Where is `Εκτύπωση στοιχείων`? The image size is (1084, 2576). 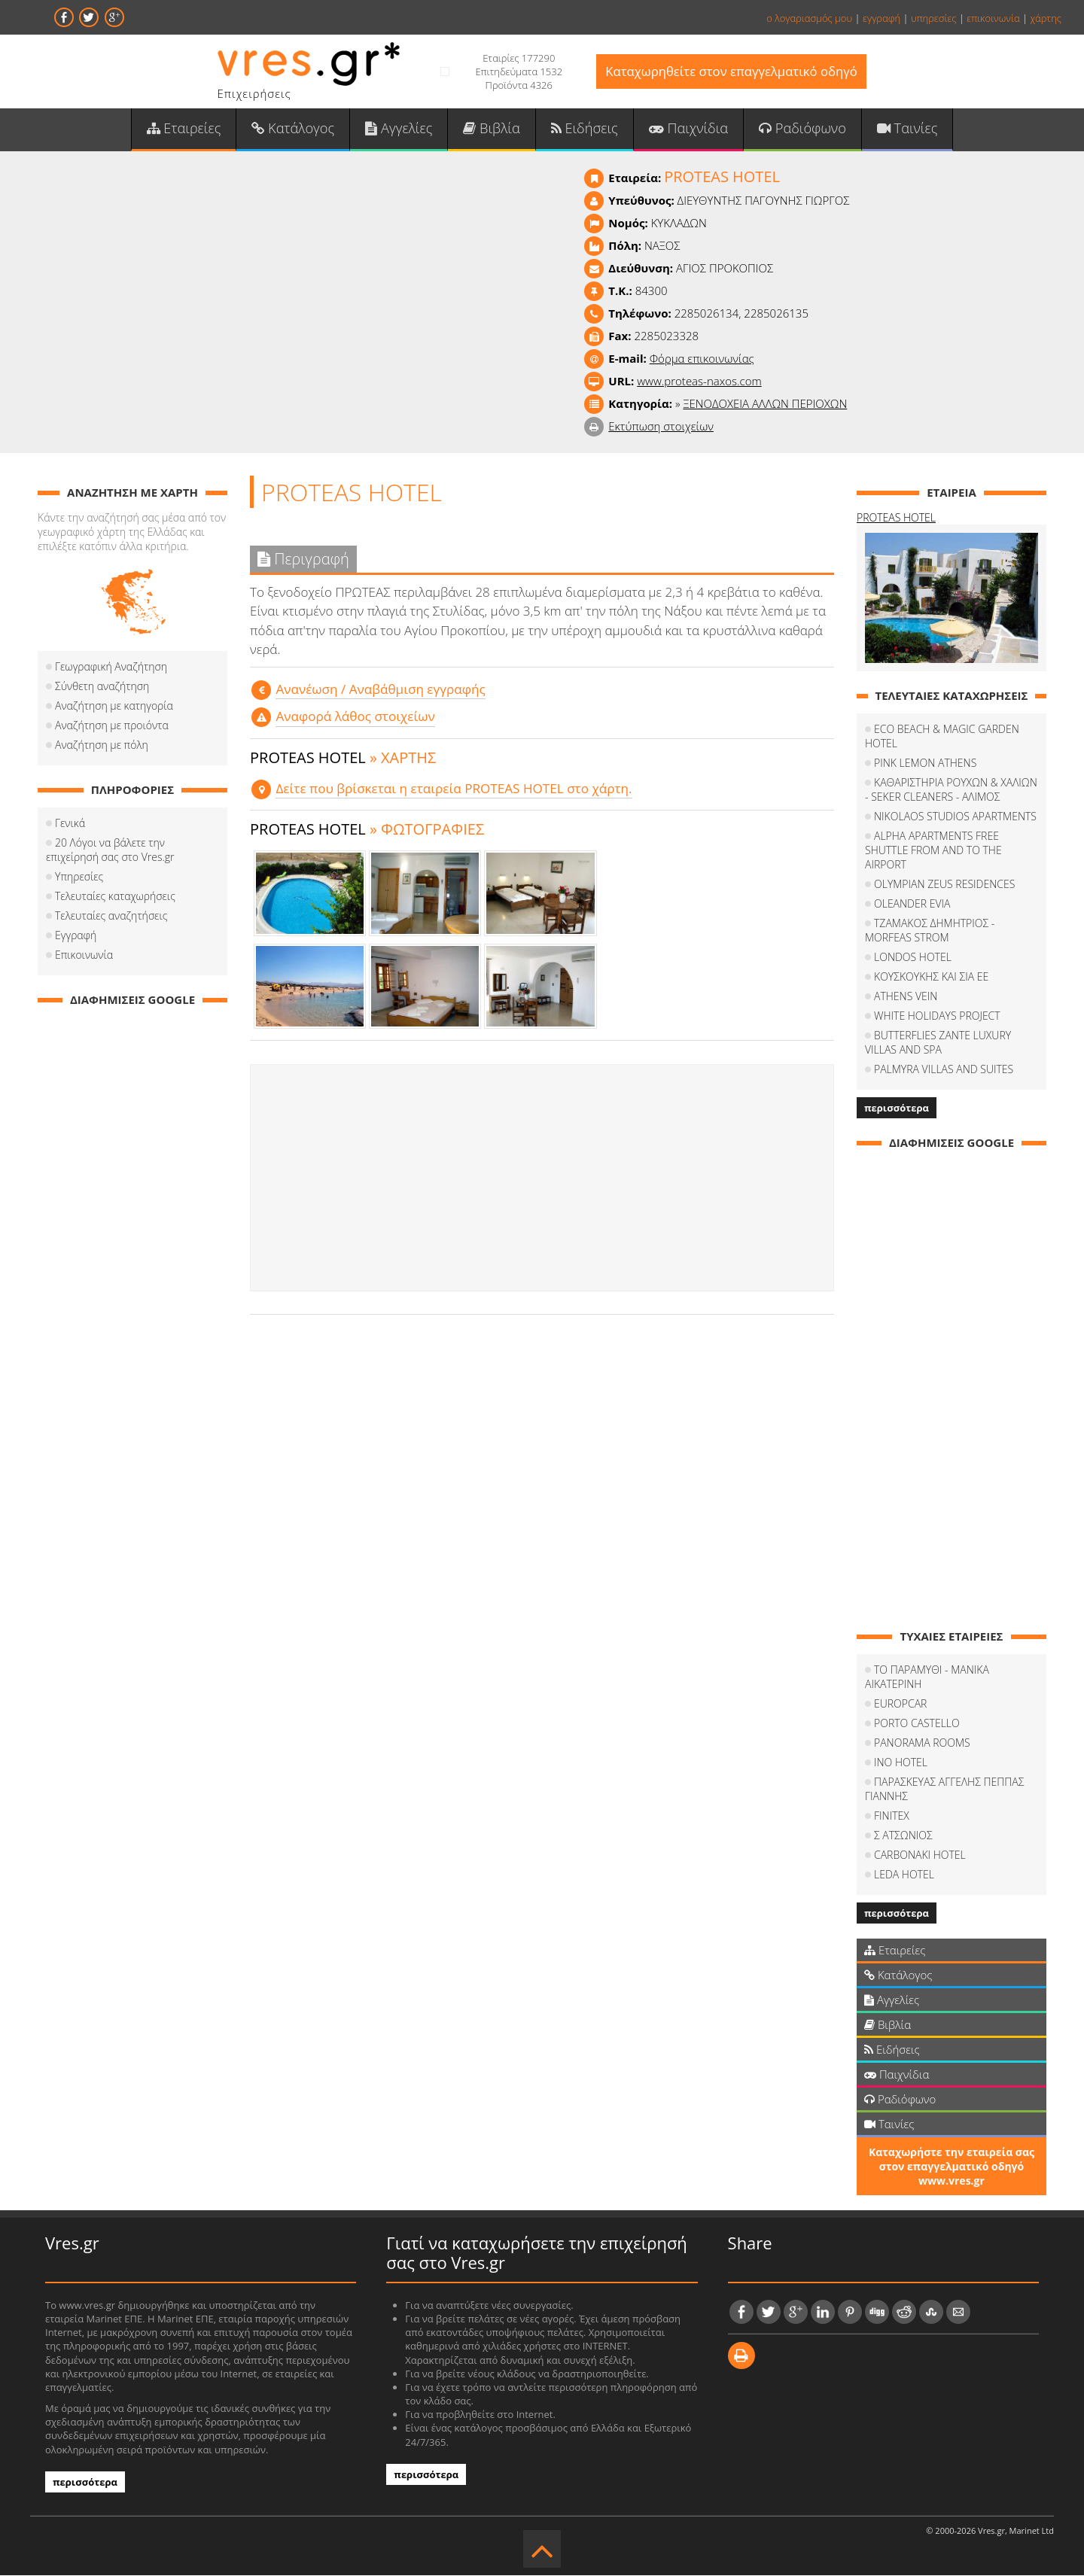
Εκτύπωση στοιχείων is located at coordinates (661, 427).